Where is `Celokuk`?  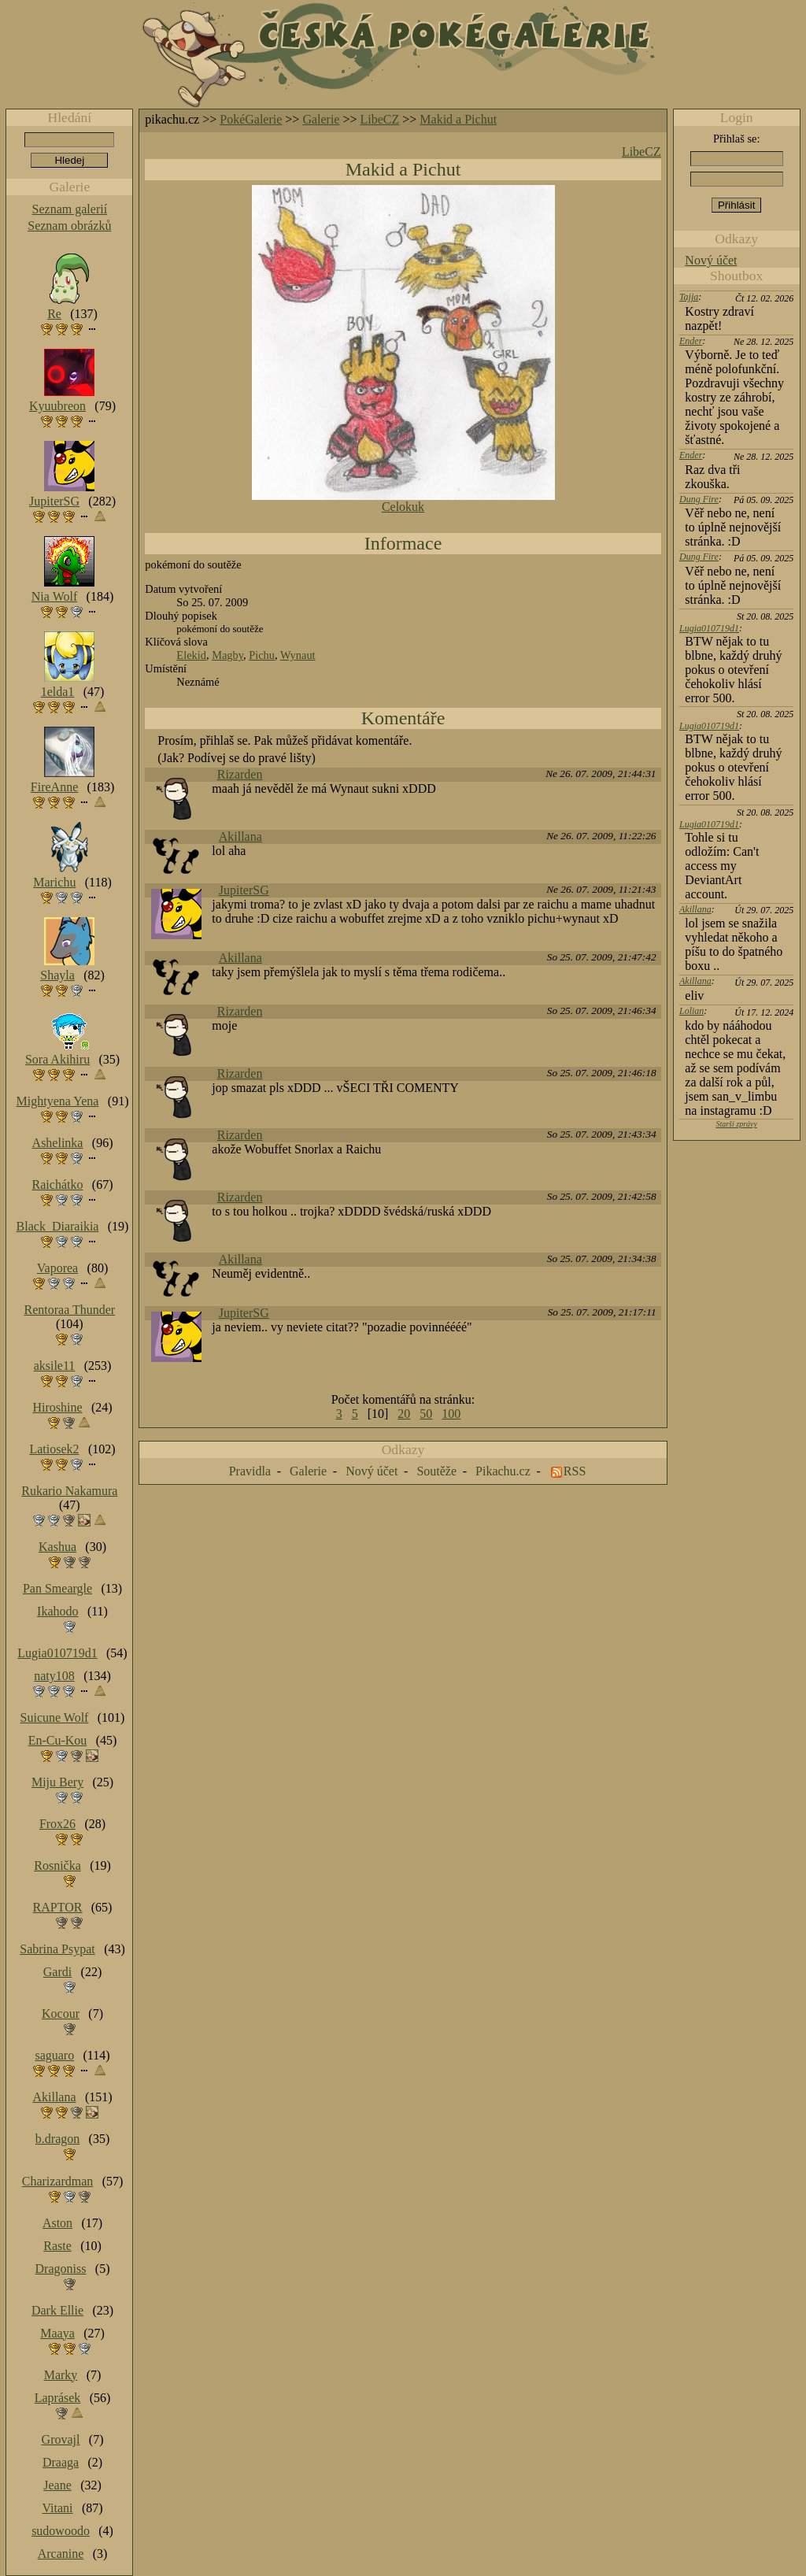
Celokuk is located at coordinates (403, 506).